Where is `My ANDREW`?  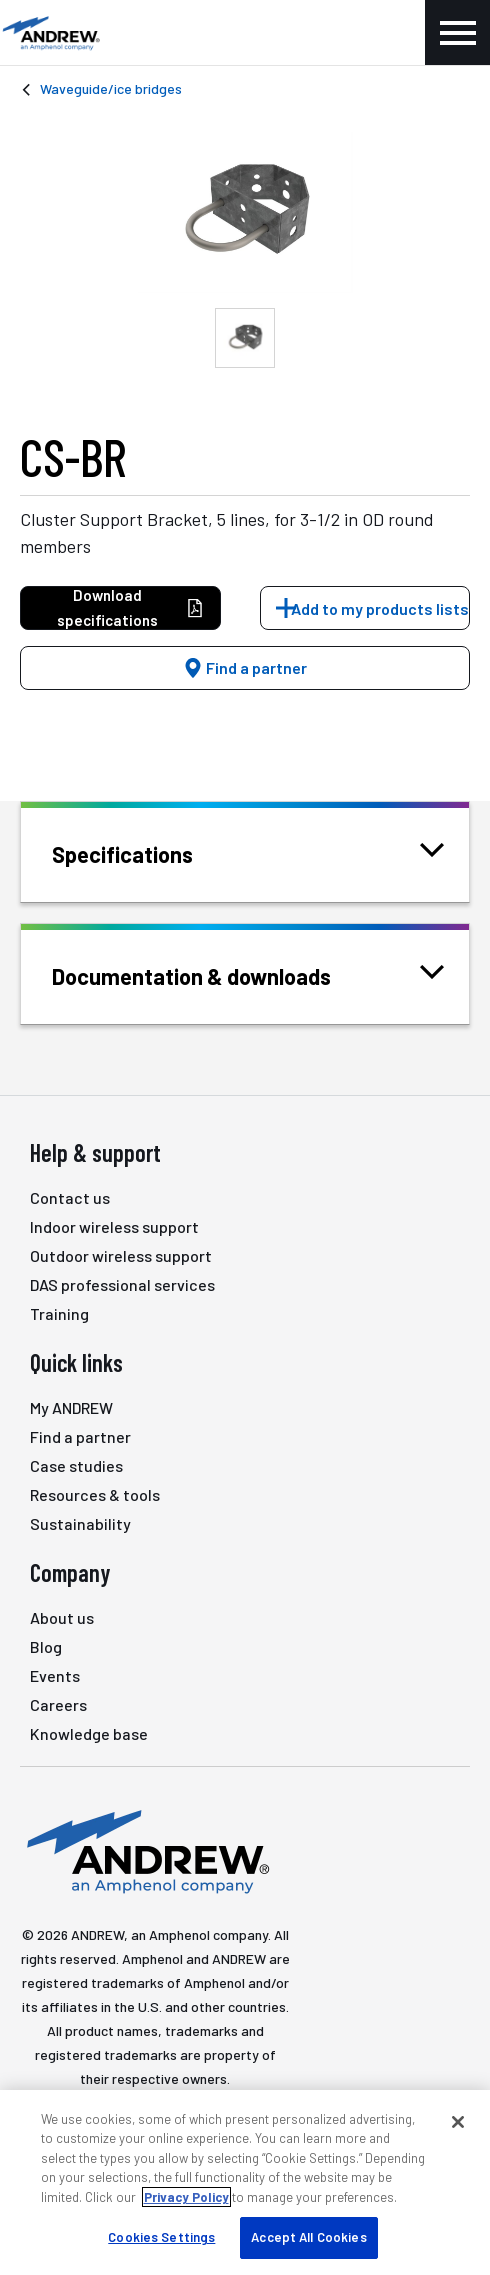
My ANDREW is located at coordinates (71, 1407).